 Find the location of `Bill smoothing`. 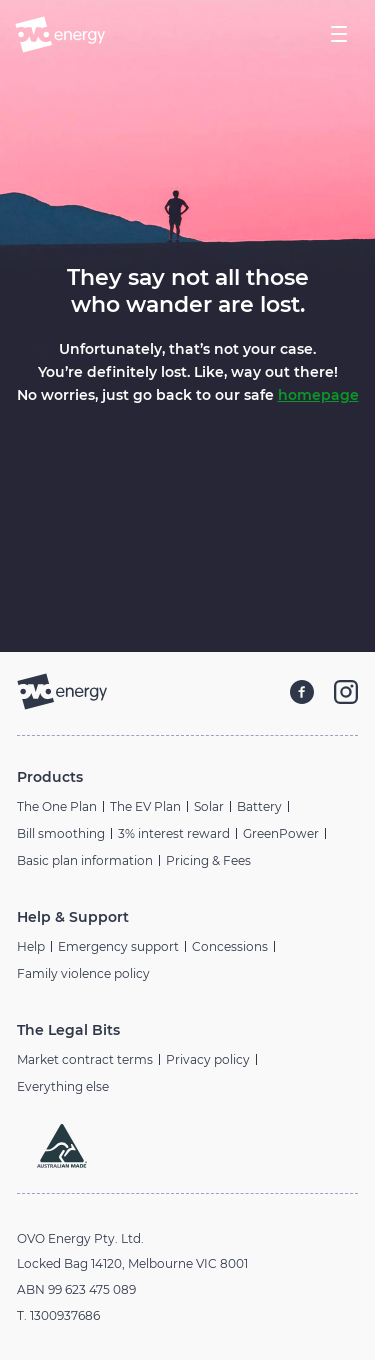

Bill smoothing is located at coordinates (61, 833).